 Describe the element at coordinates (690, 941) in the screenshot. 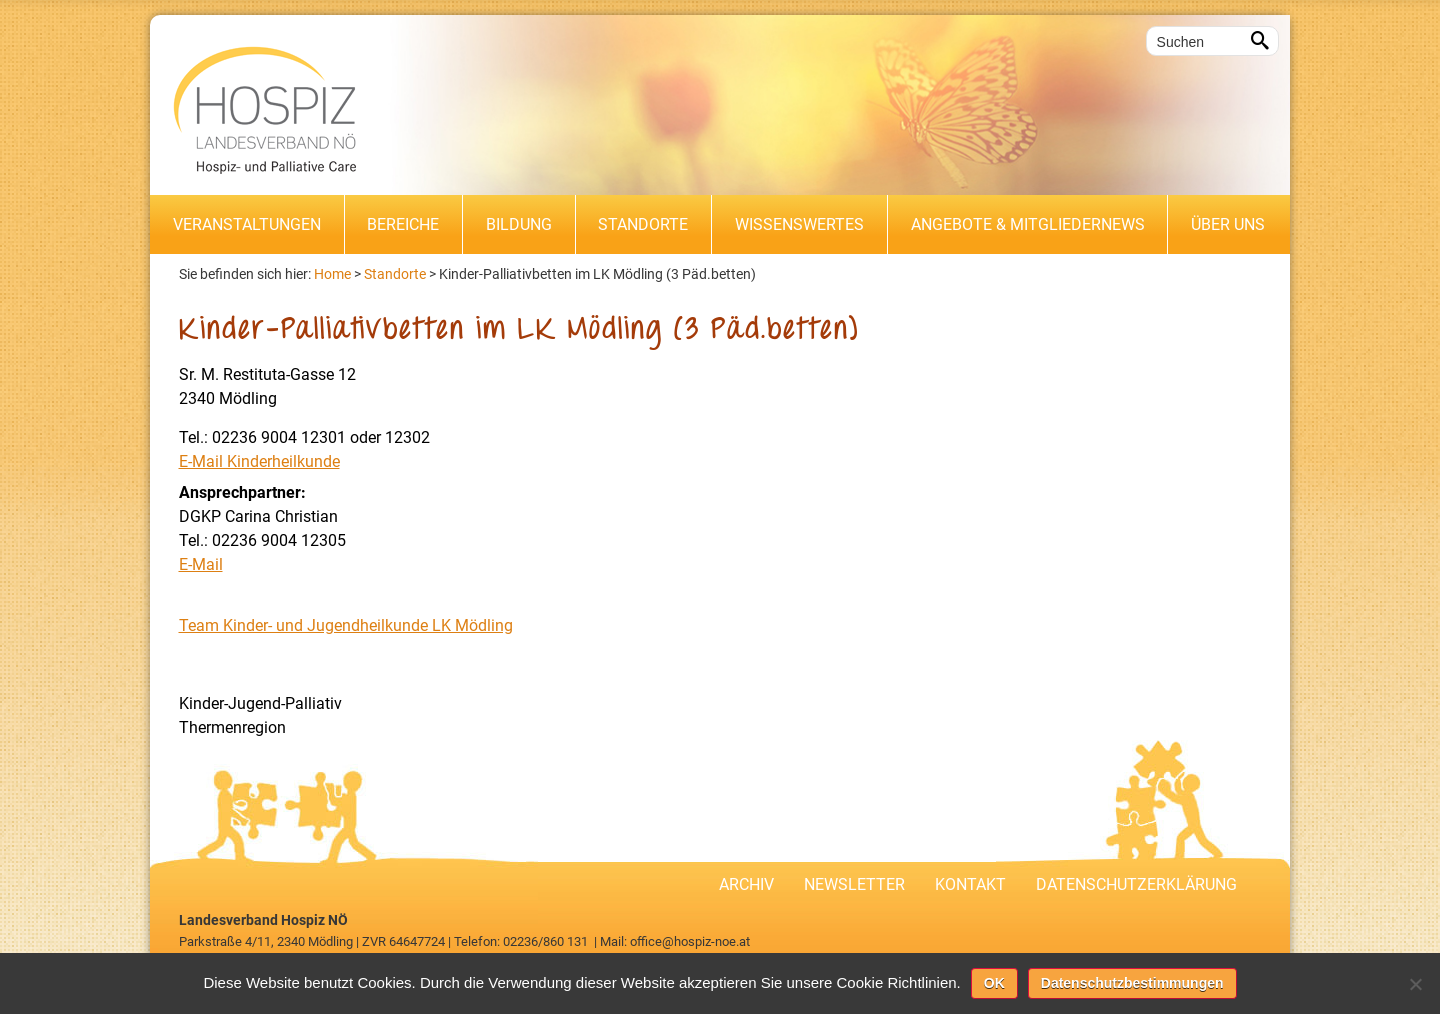

I see `office@hospiz-noe.at` at that location.